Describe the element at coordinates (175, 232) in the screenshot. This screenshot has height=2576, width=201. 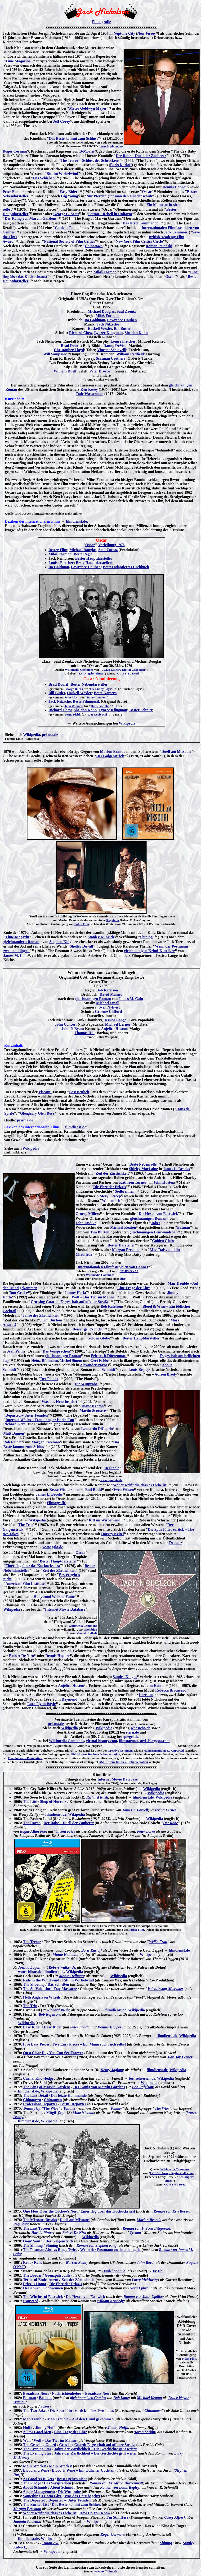
I see `Jack Lemmon` at that location.